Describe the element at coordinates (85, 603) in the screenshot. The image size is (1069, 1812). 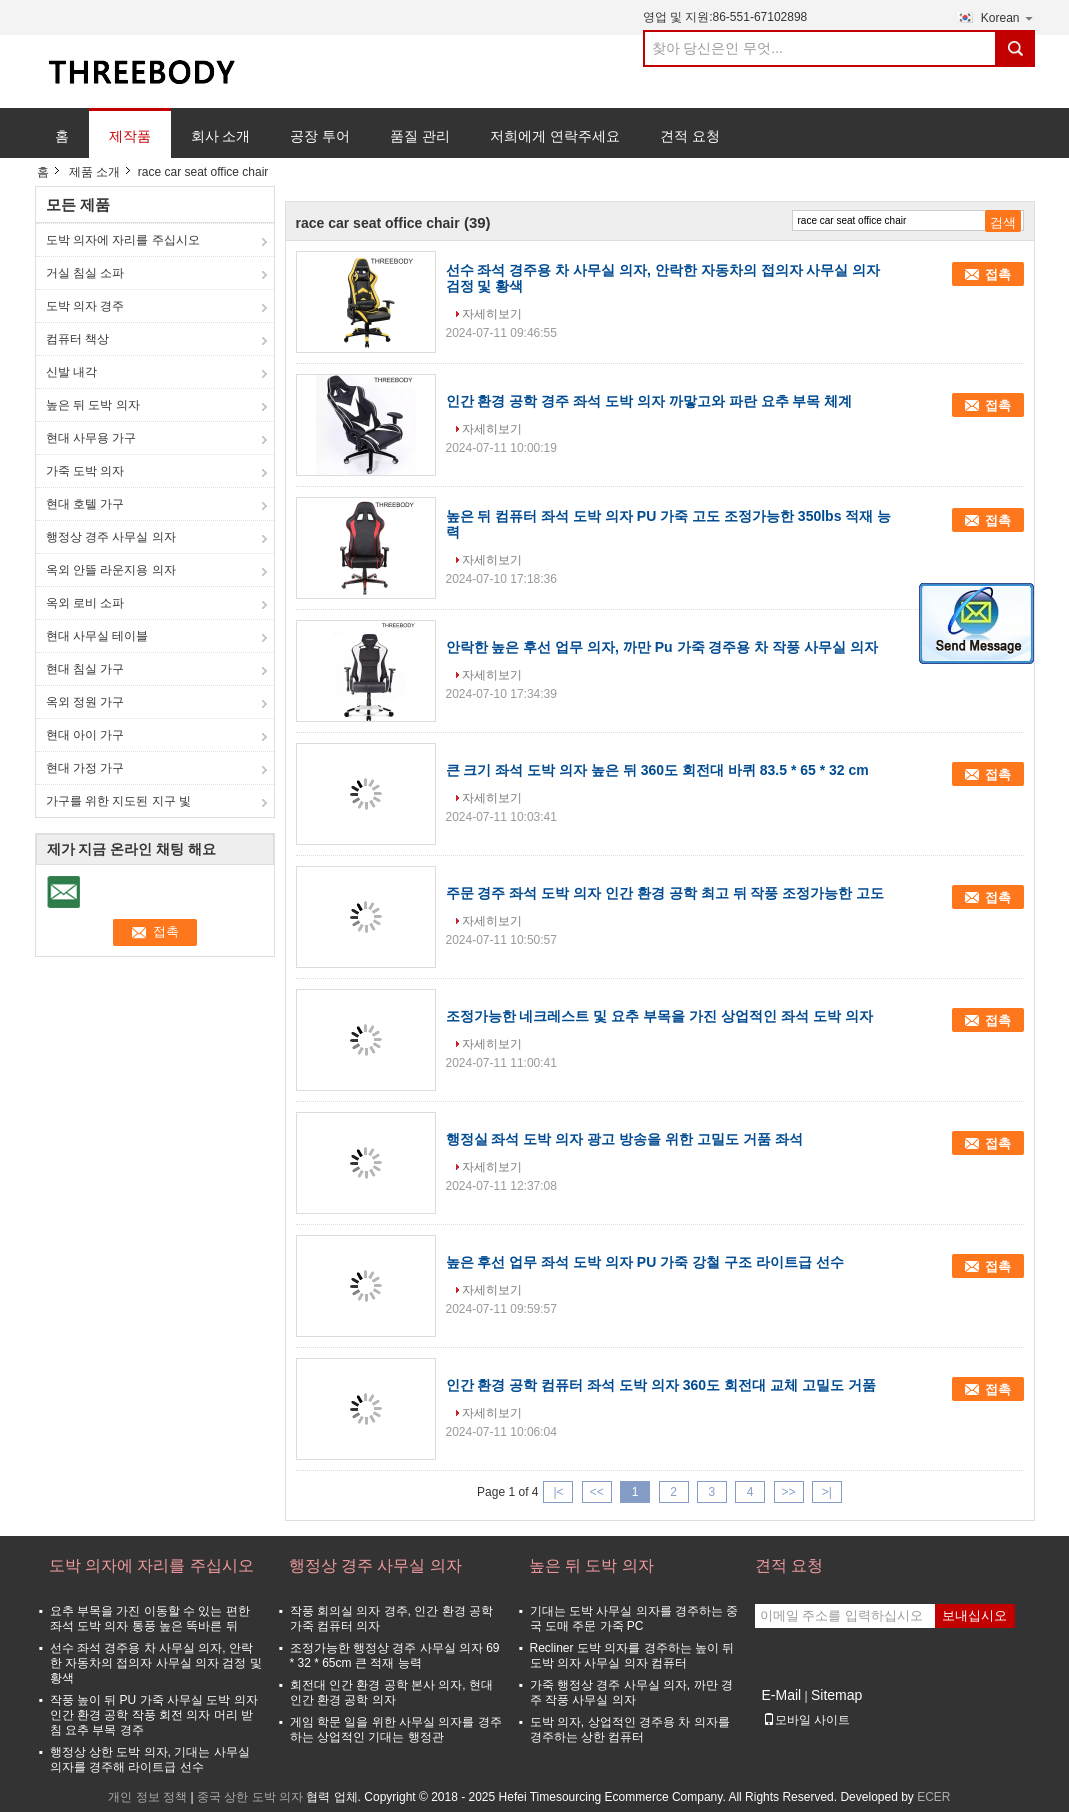
I see `옥외 로비 소파` at that location.